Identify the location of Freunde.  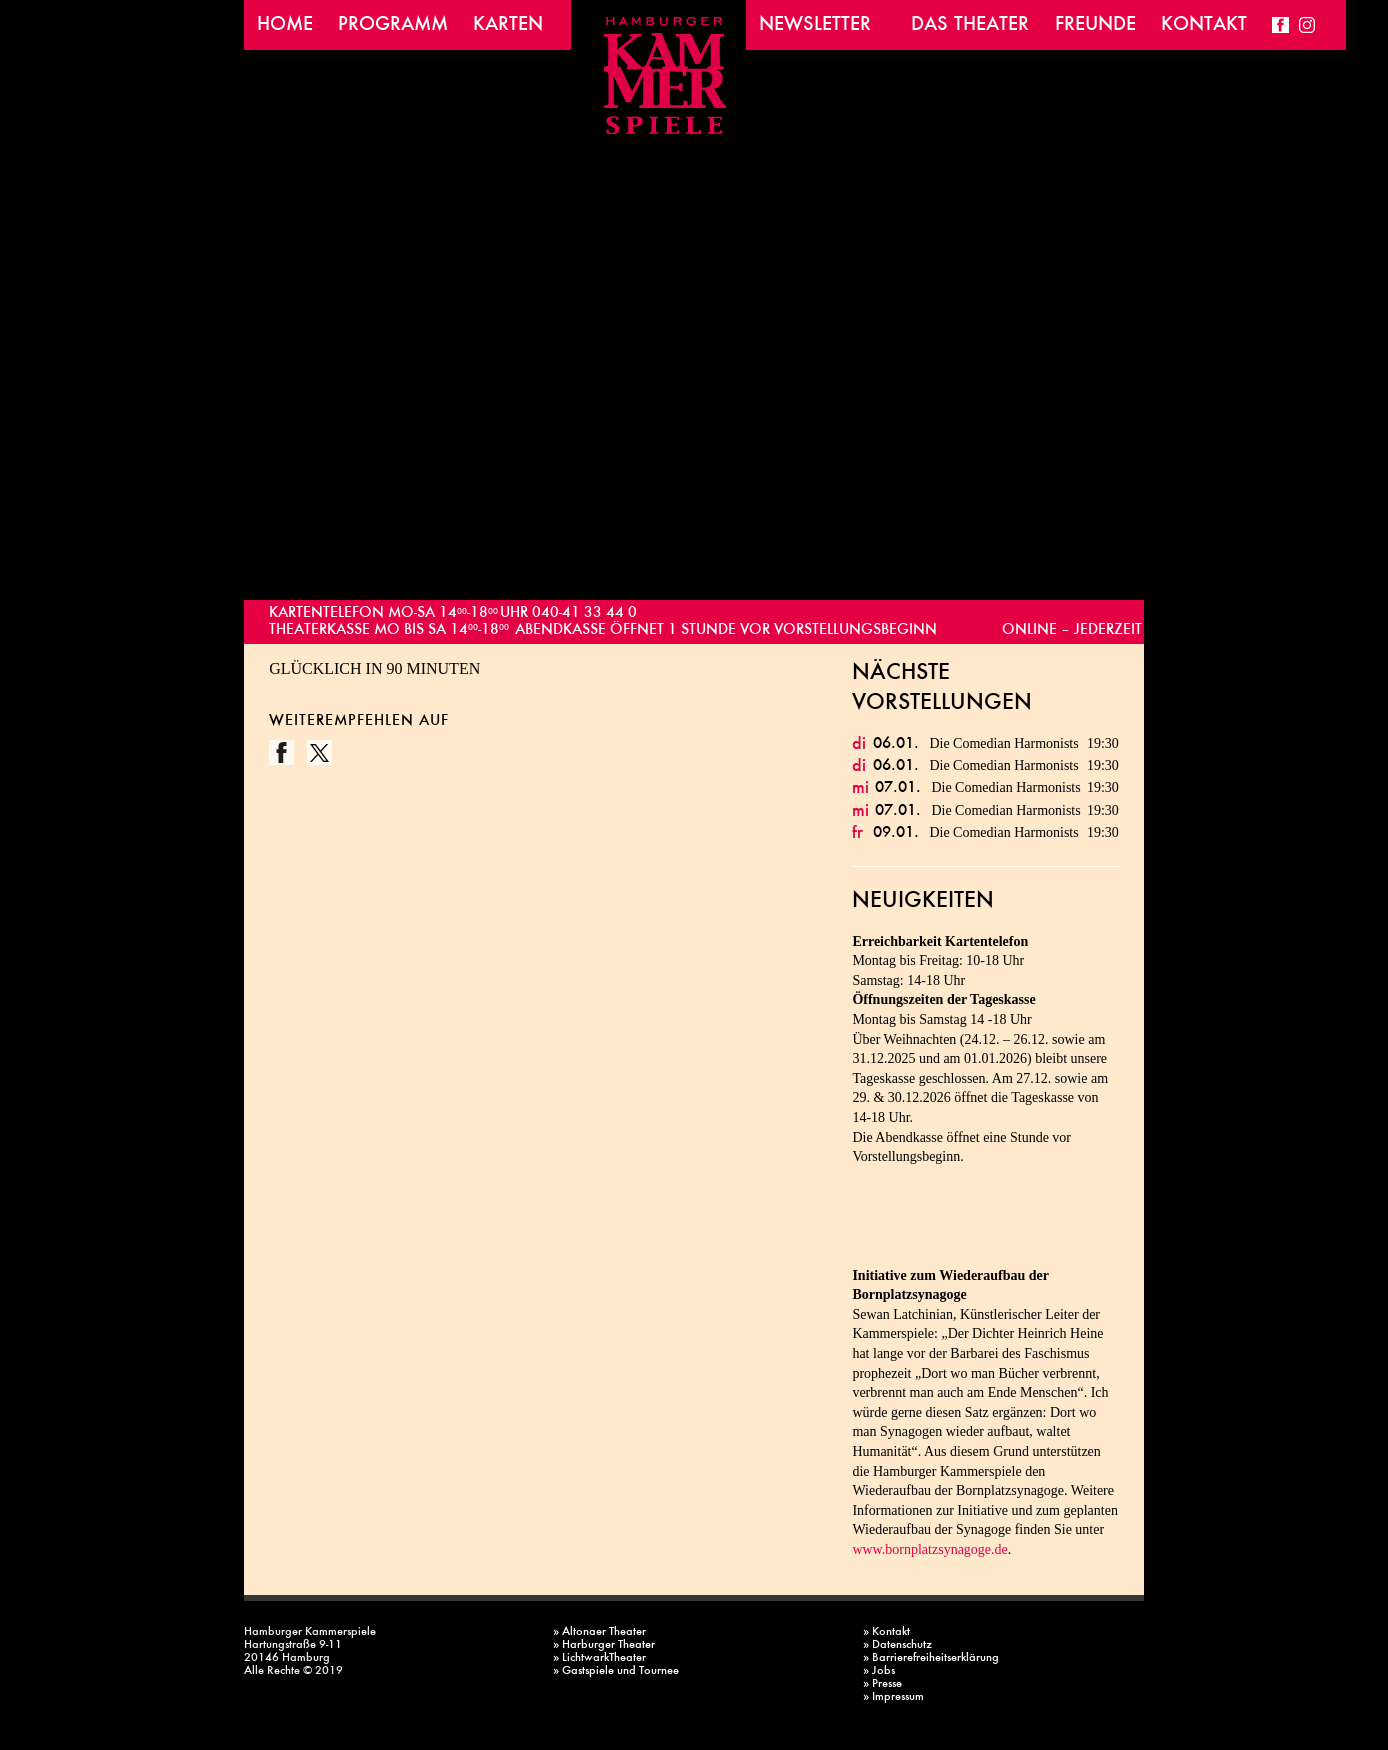
(1095, 25).